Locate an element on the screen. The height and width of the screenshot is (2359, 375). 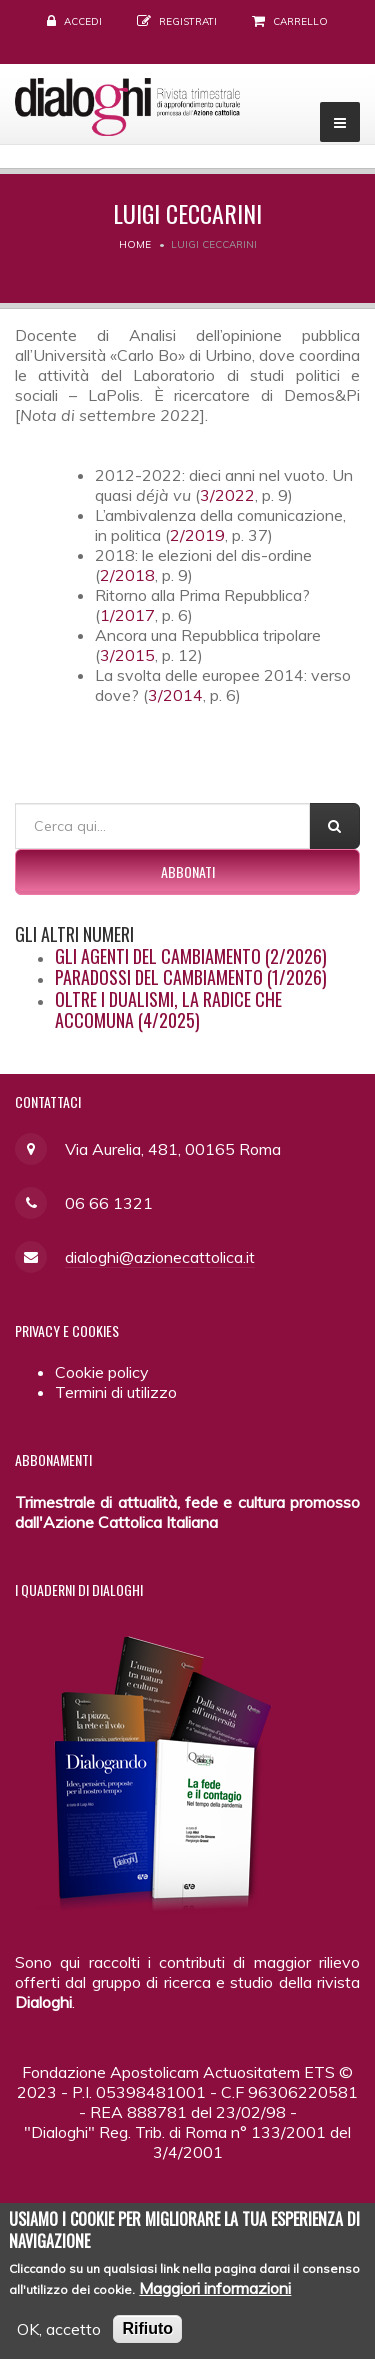
Termini di utilizzo is located at coordinates (116, 1392).